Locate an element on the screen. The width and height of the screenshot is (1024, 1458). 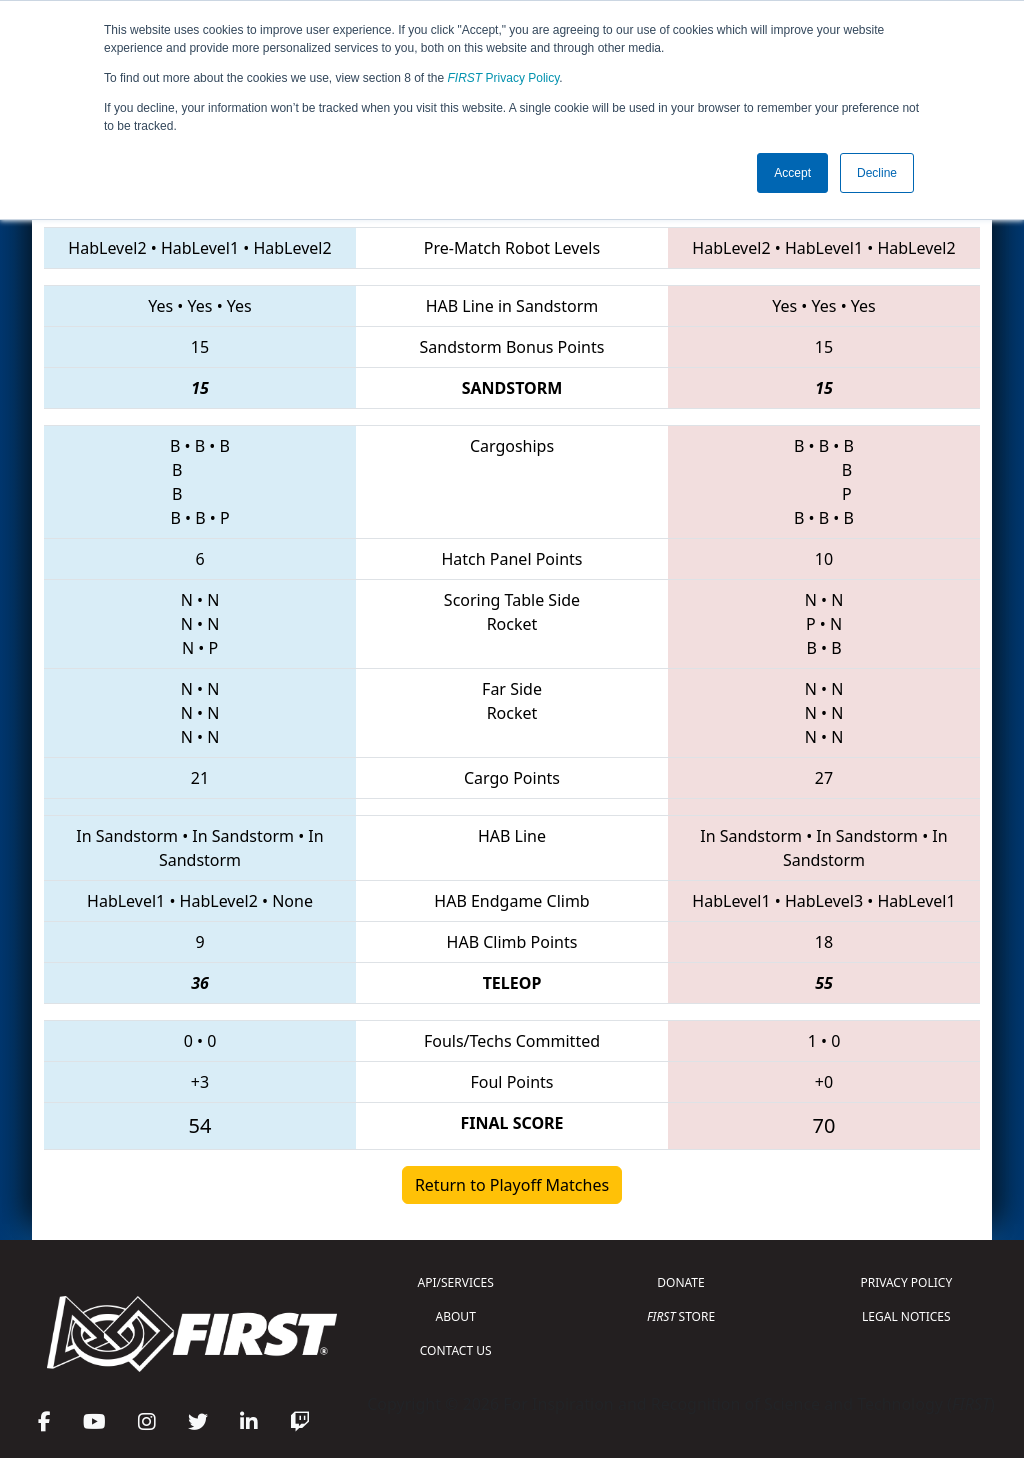
PRIVACY POLICY is located at coordinates (906, 1282).